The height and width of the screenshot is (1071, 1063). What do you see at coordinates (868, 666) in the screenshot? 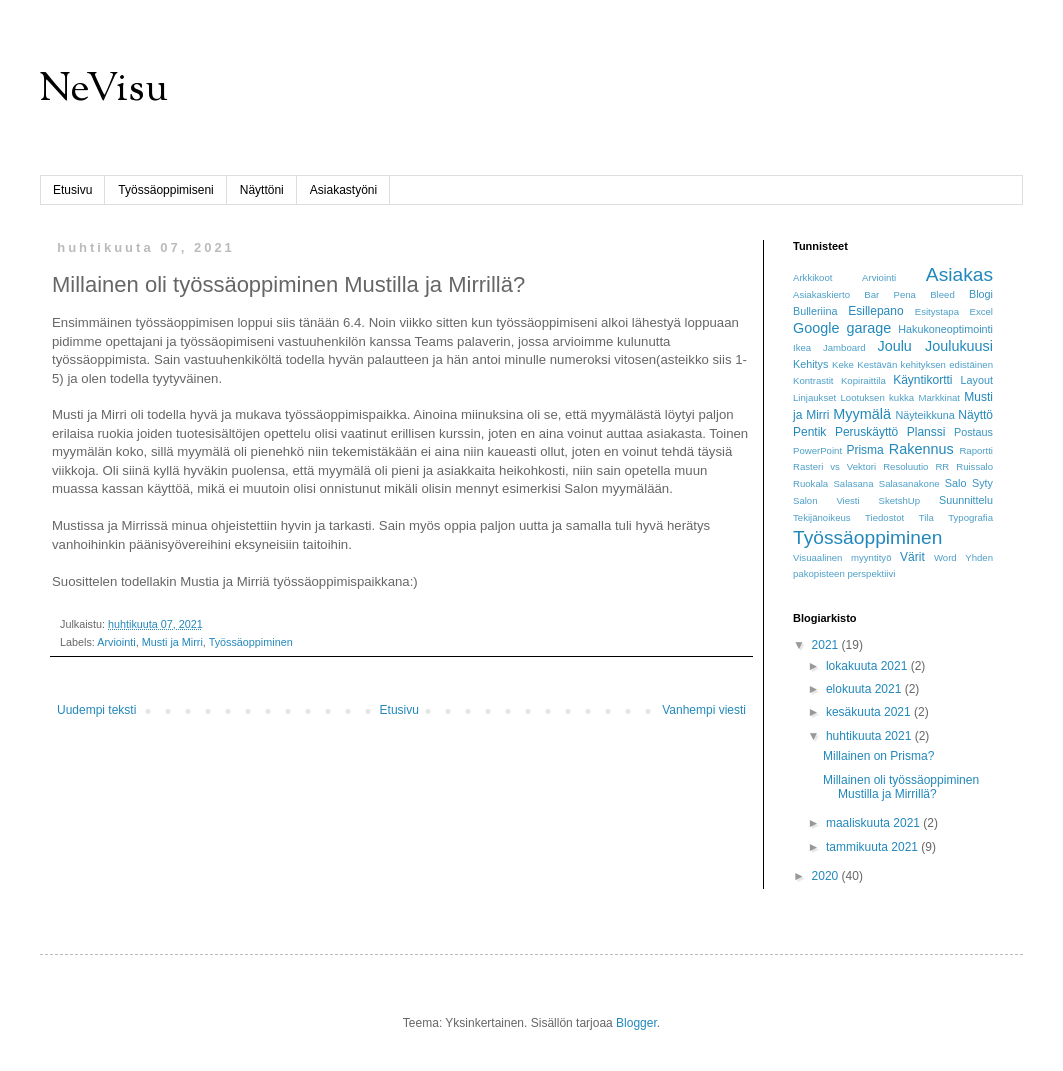
I see `lokakuuta 2021` at bounding box center [868, 666].